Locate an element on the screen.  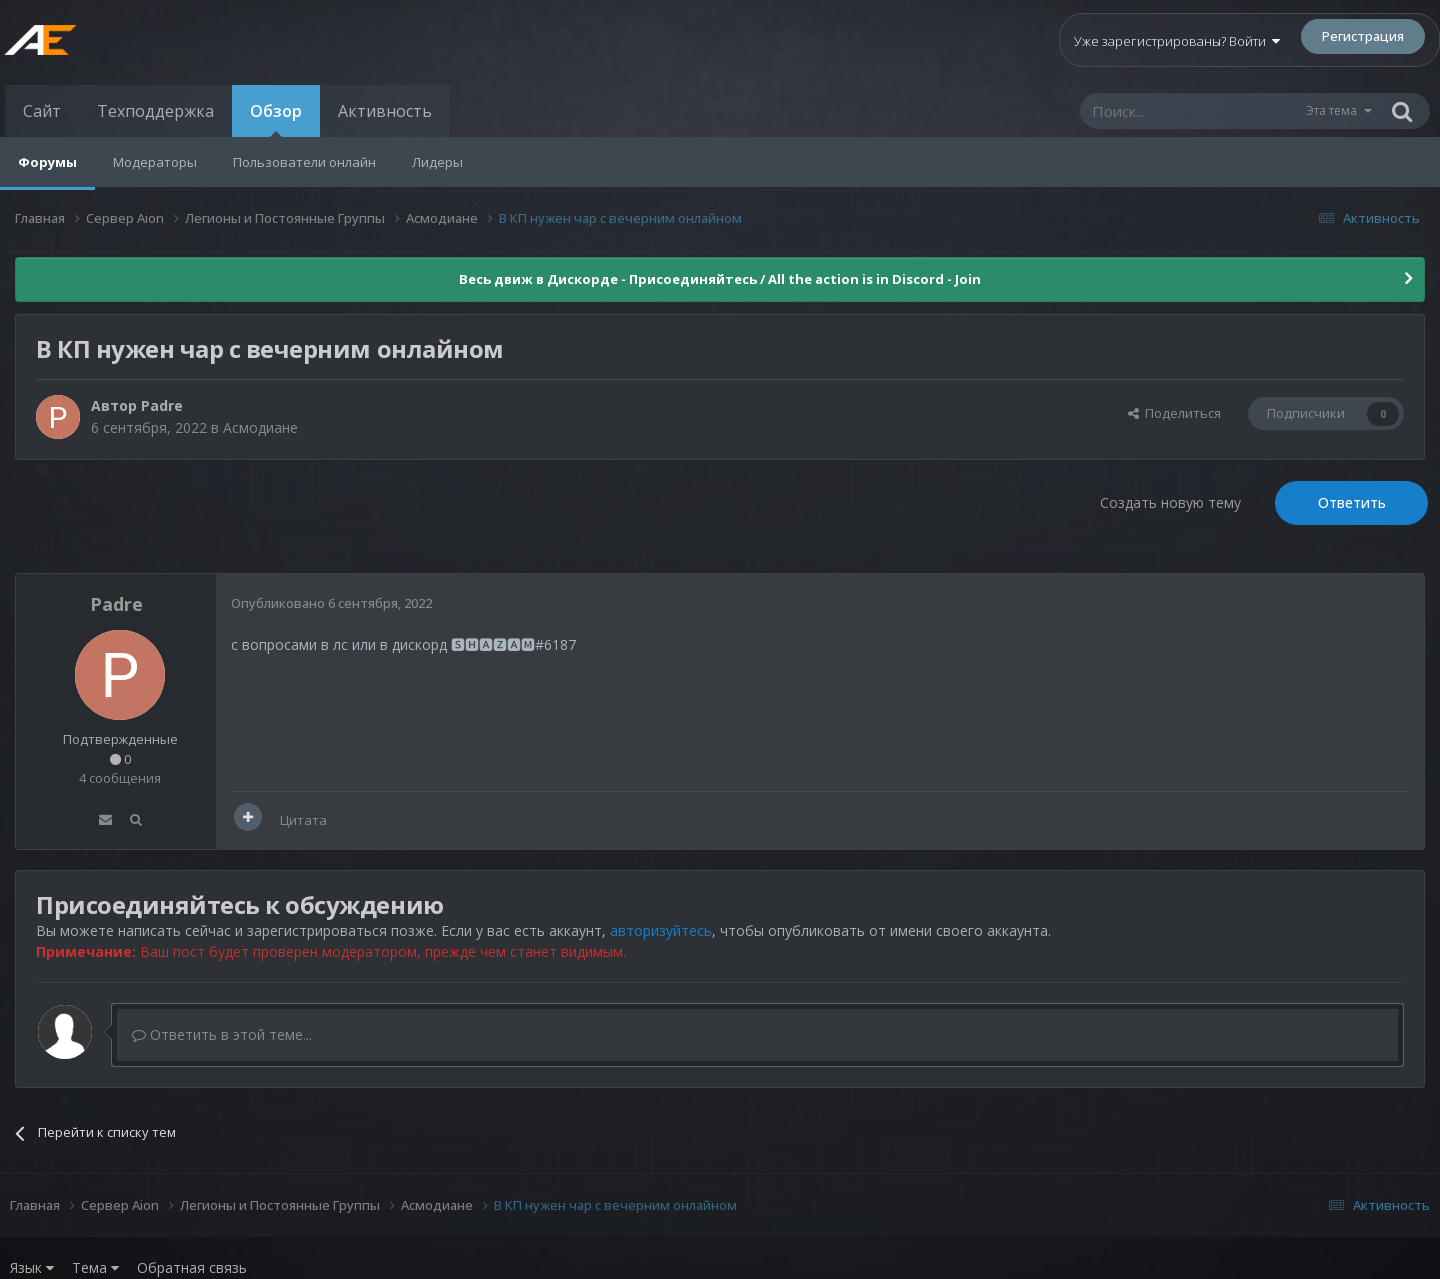
Тема is located at coordinates (95, 1267).